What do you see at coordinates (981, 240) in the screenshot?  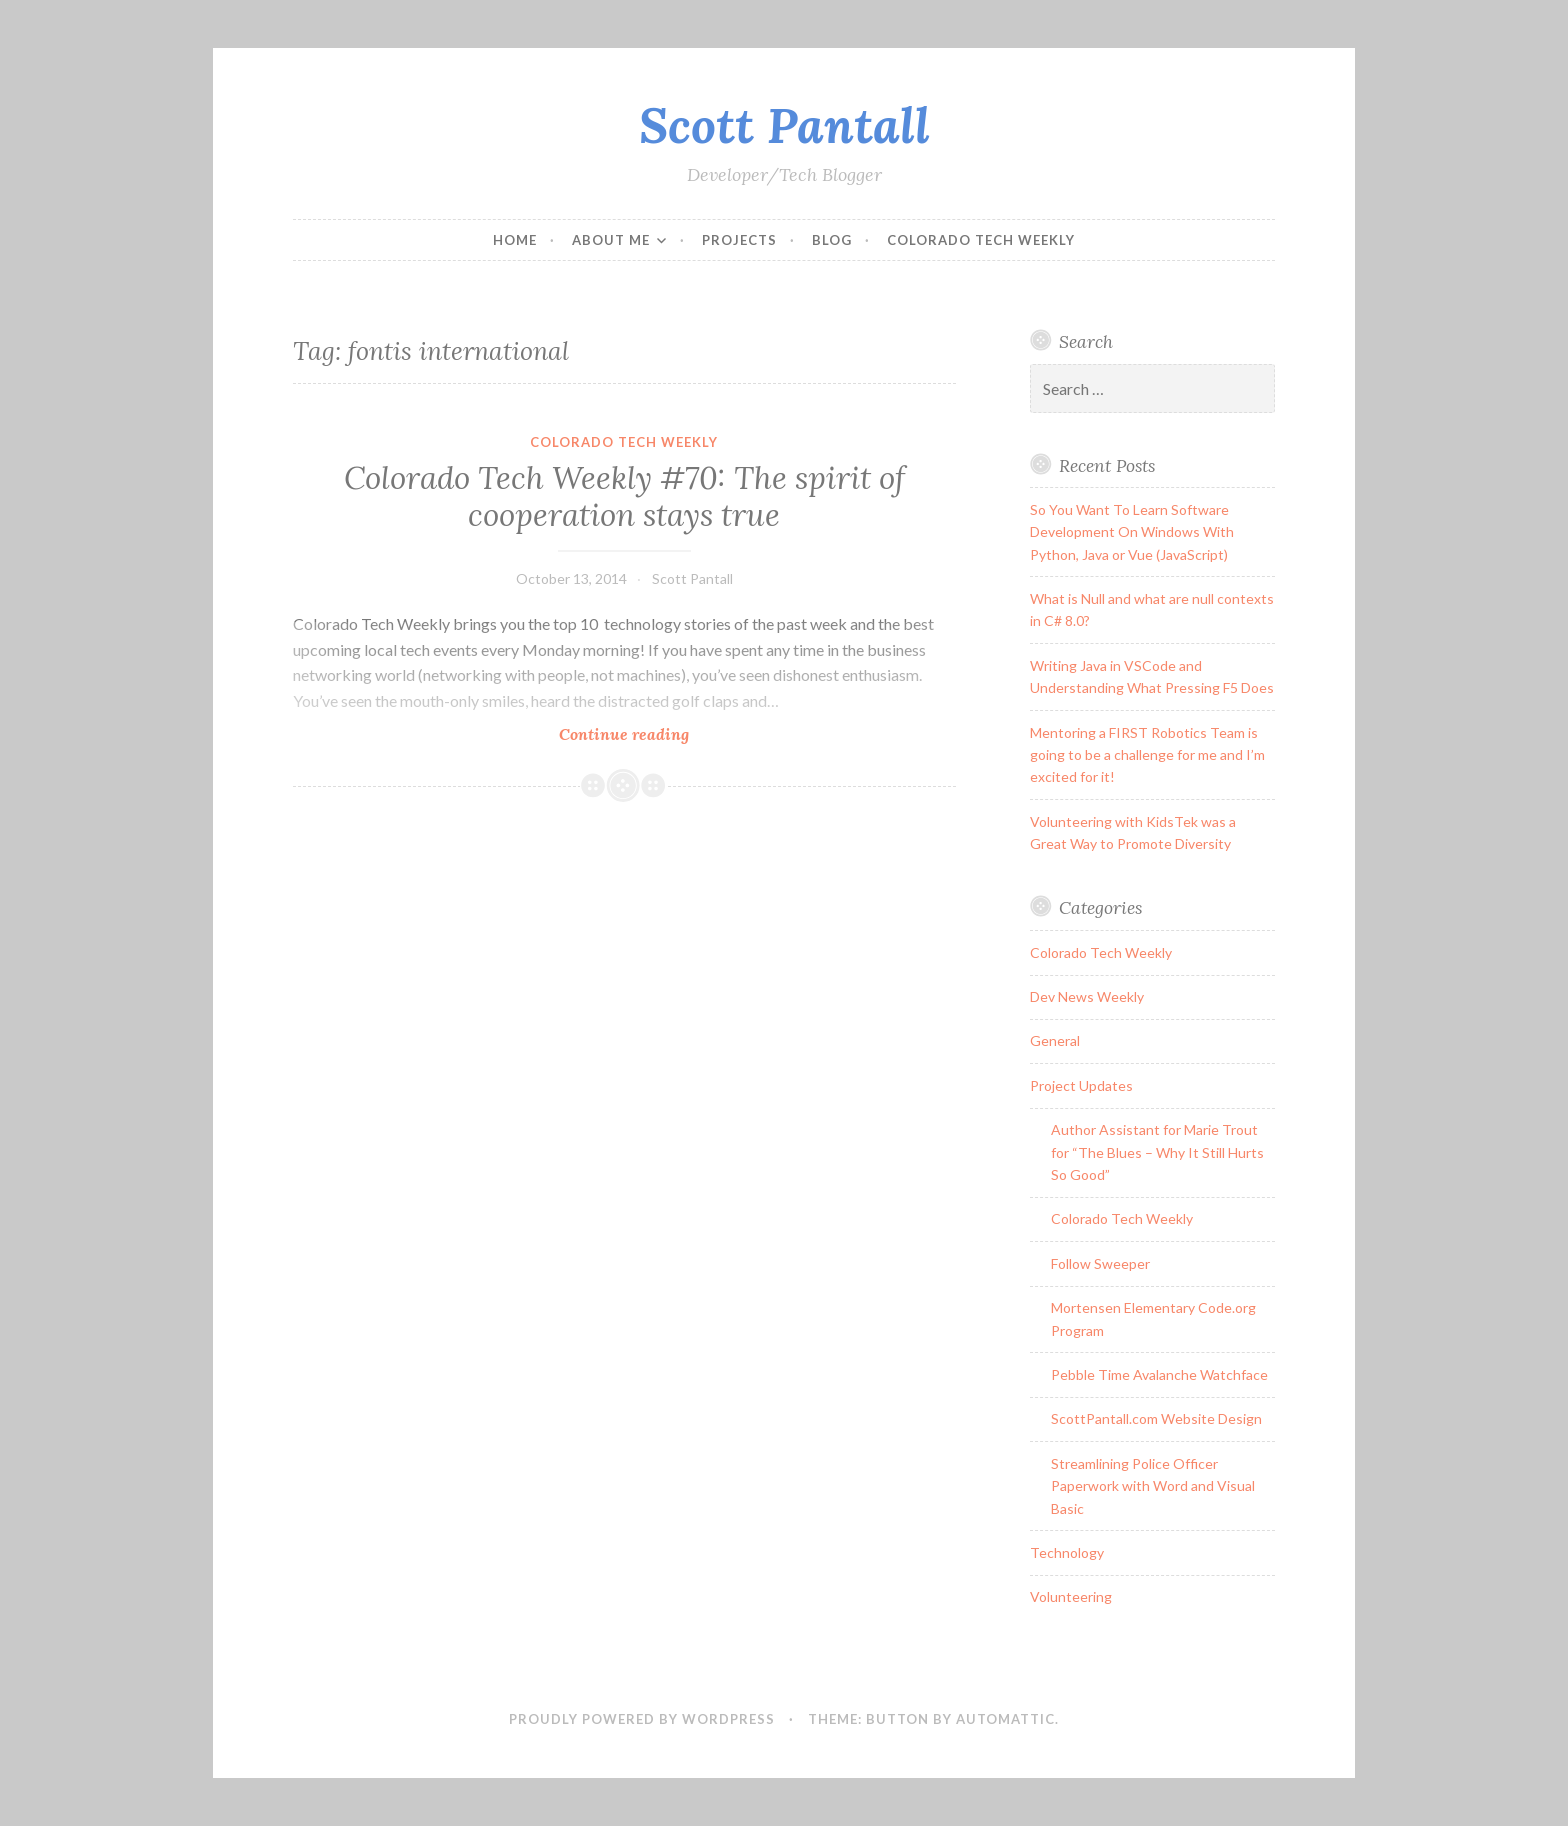 I see `Colorado Tech Weekly` at bounding box center [981, 240].